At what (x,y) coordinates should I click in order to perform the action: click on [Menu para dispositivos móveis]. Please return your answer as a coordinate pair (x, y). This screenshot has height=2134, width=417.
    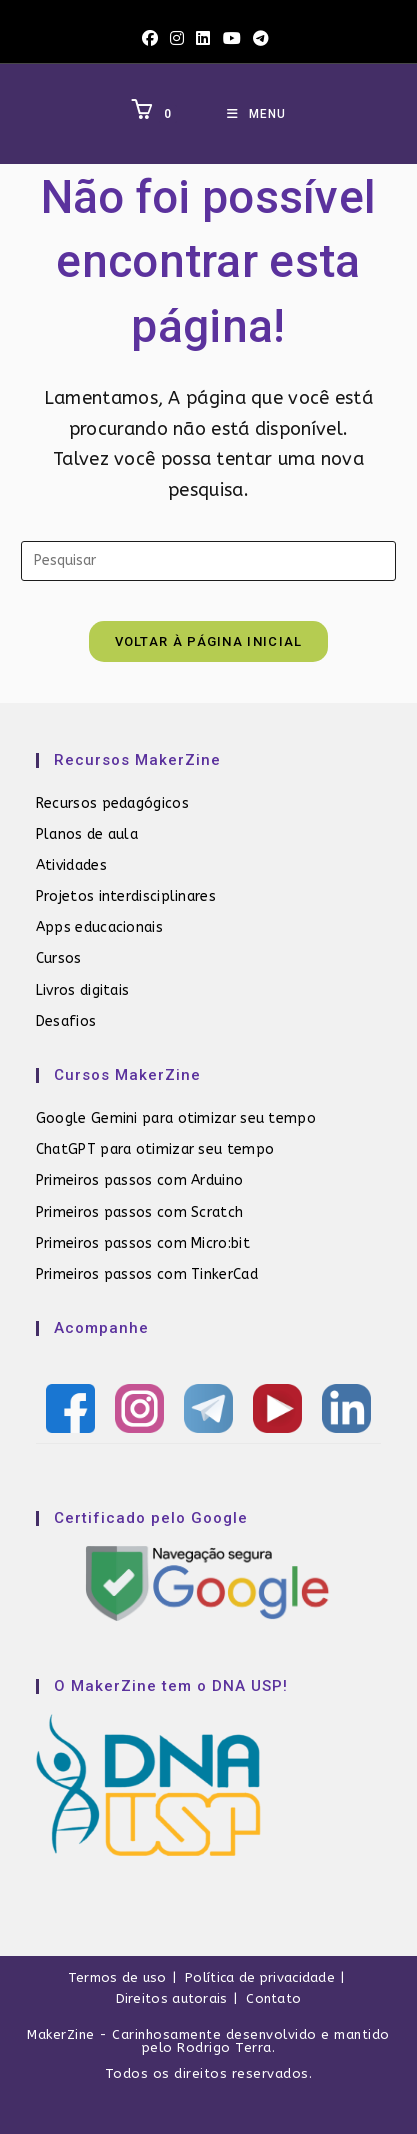
    Looking at the image, I should click on (256, 114).